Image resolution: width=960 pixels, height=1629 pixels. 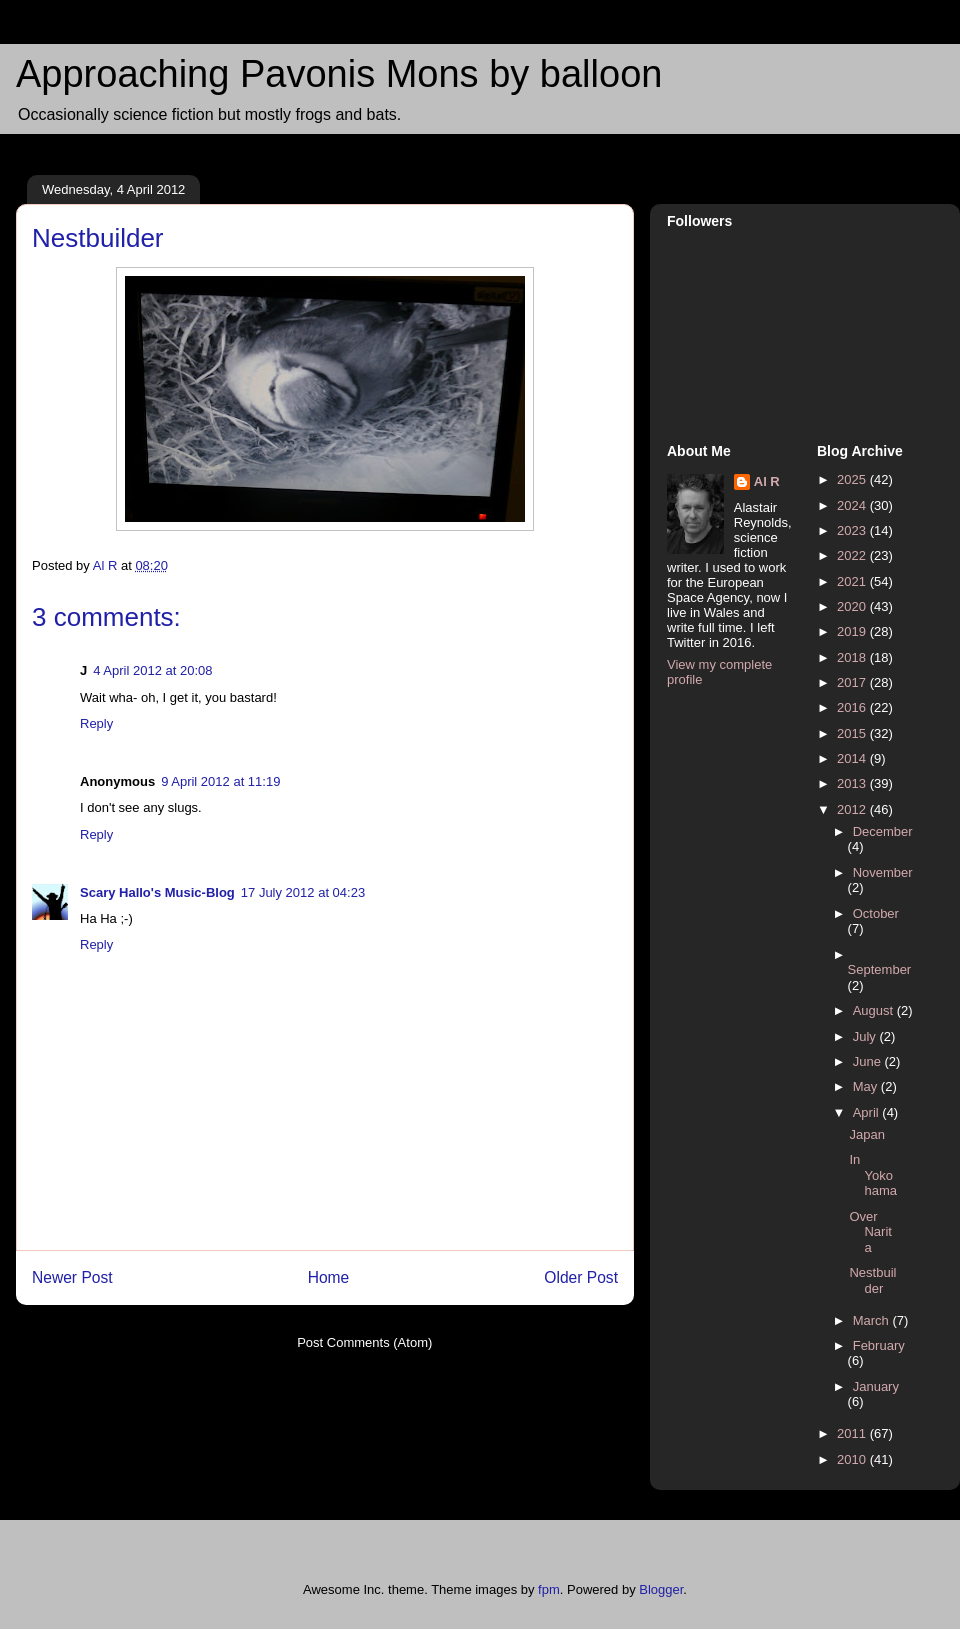 What do you see at coordinates (875, 1010) in the screenshot?
I see `August` at bounding box center [875, 1010].